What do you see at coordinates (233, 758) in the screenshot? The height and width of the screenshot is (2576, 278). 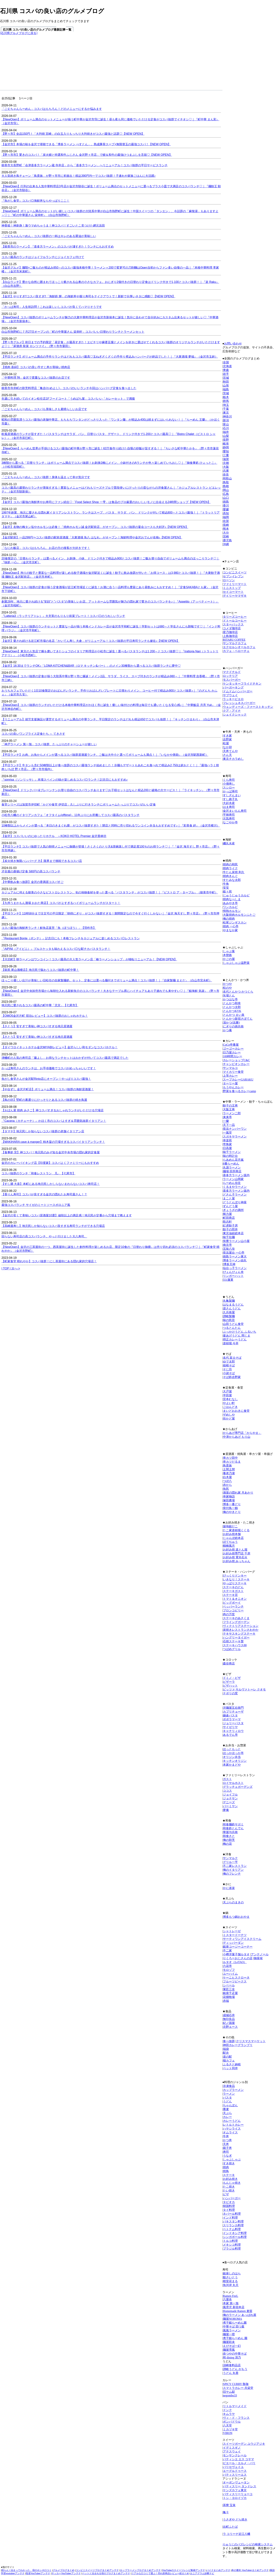 I see `東京チカラめし` at bounding box center [233, 758].